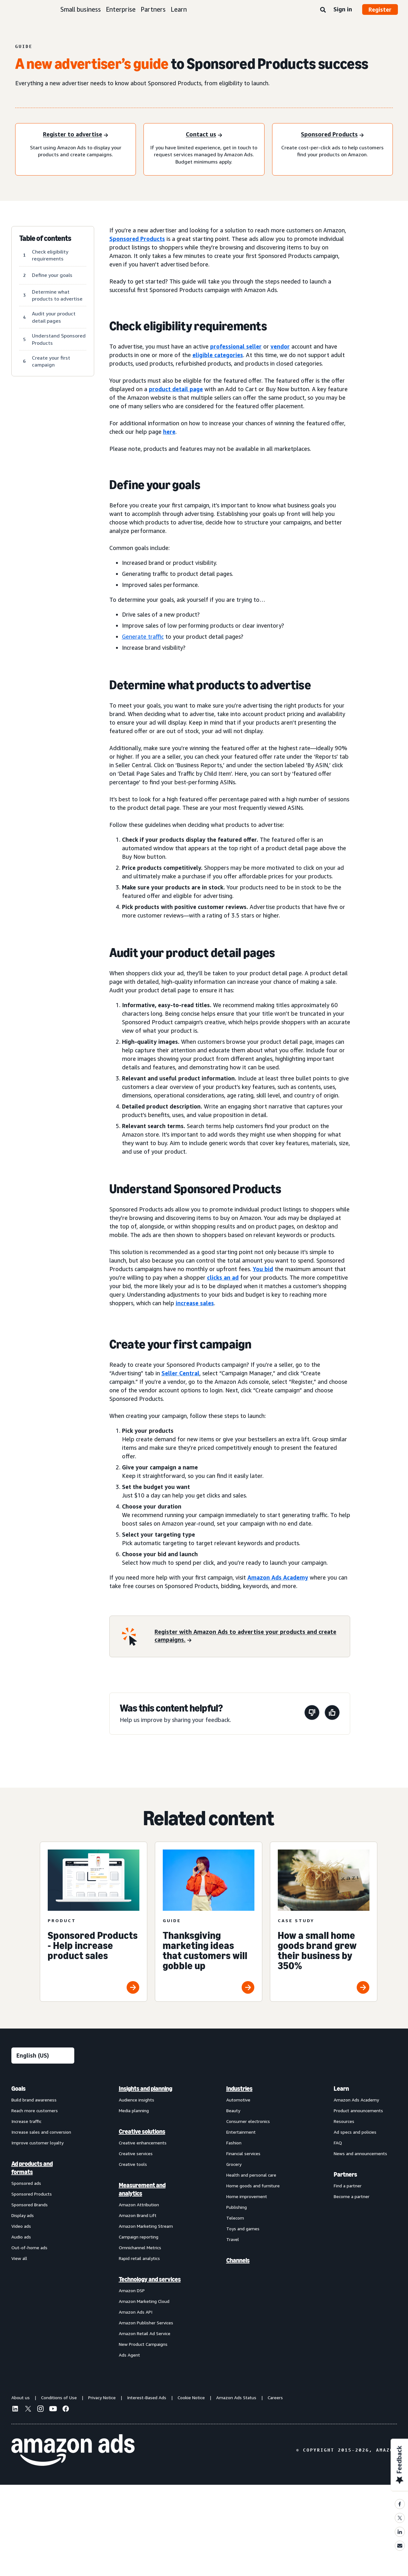  What do you see at coordinates (29, 2204) in the screenshot?
I see `Sponsored Brands` at bounding box center [29, 2204].